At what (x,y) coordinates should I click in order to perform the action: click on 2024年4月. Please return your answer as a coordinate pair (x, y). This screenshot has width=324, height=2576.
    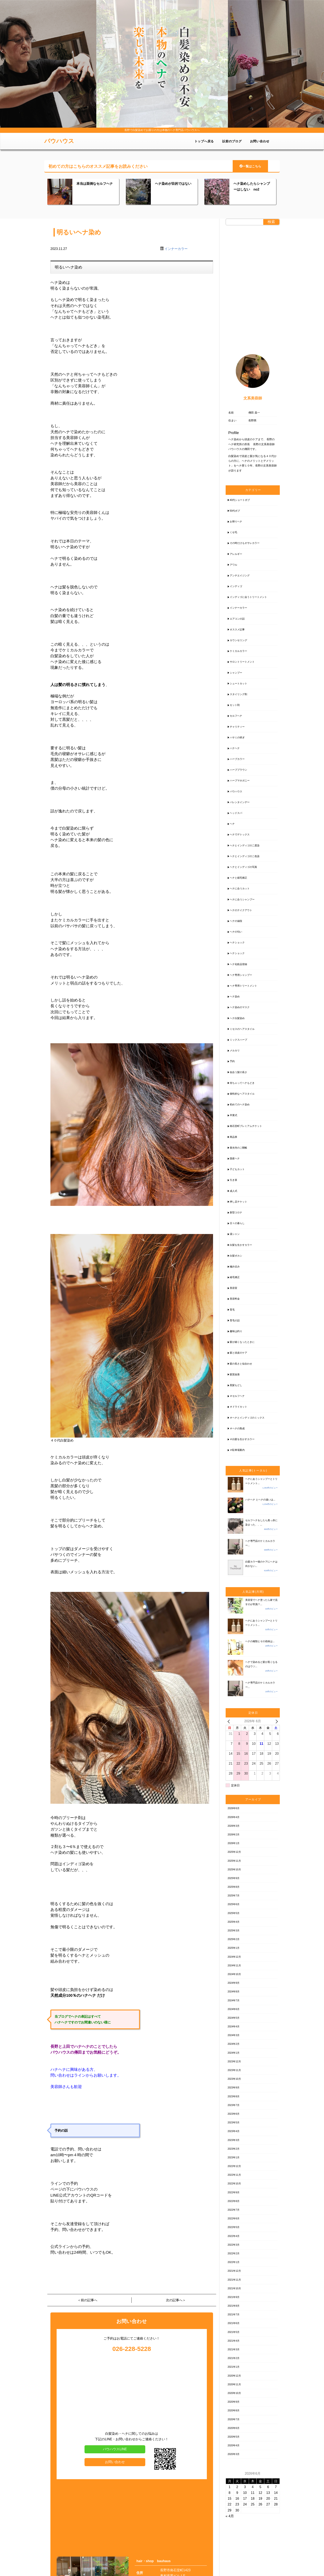
    Looking at the image, I should click on (233, 2026).